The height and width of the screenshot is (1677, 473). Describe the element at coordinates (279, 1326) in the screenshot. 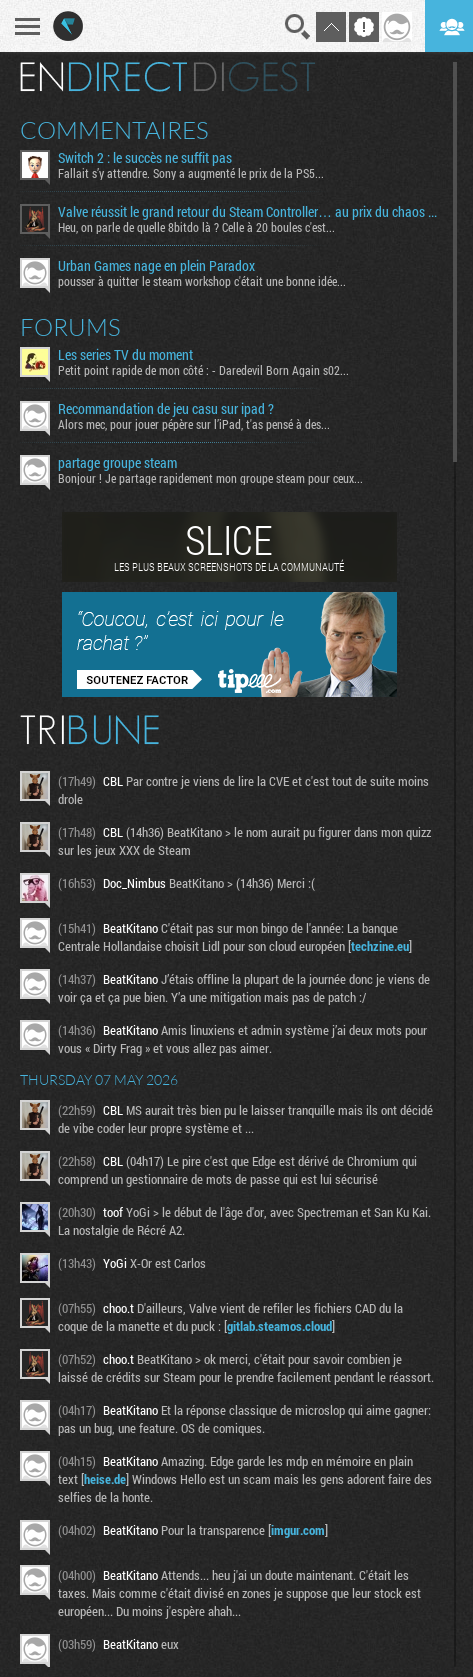

I see `gitlab.steamos.cloud` at that location.